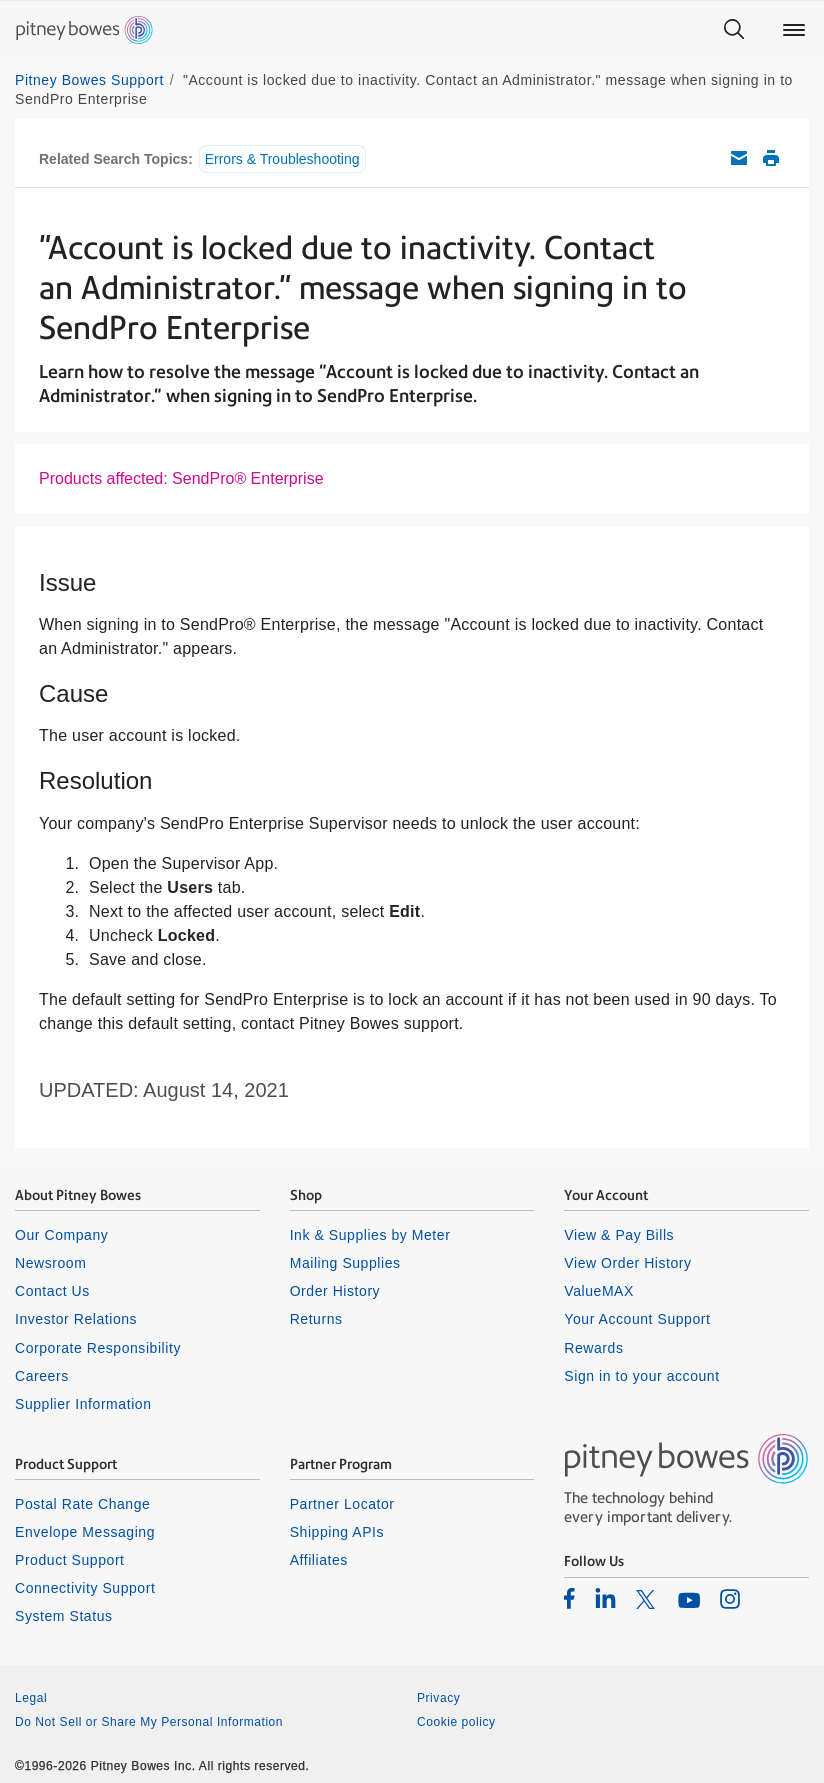 This screenshot has height=1783, width=824. I want to click on Privacy [listitem], so click(438, 1698).